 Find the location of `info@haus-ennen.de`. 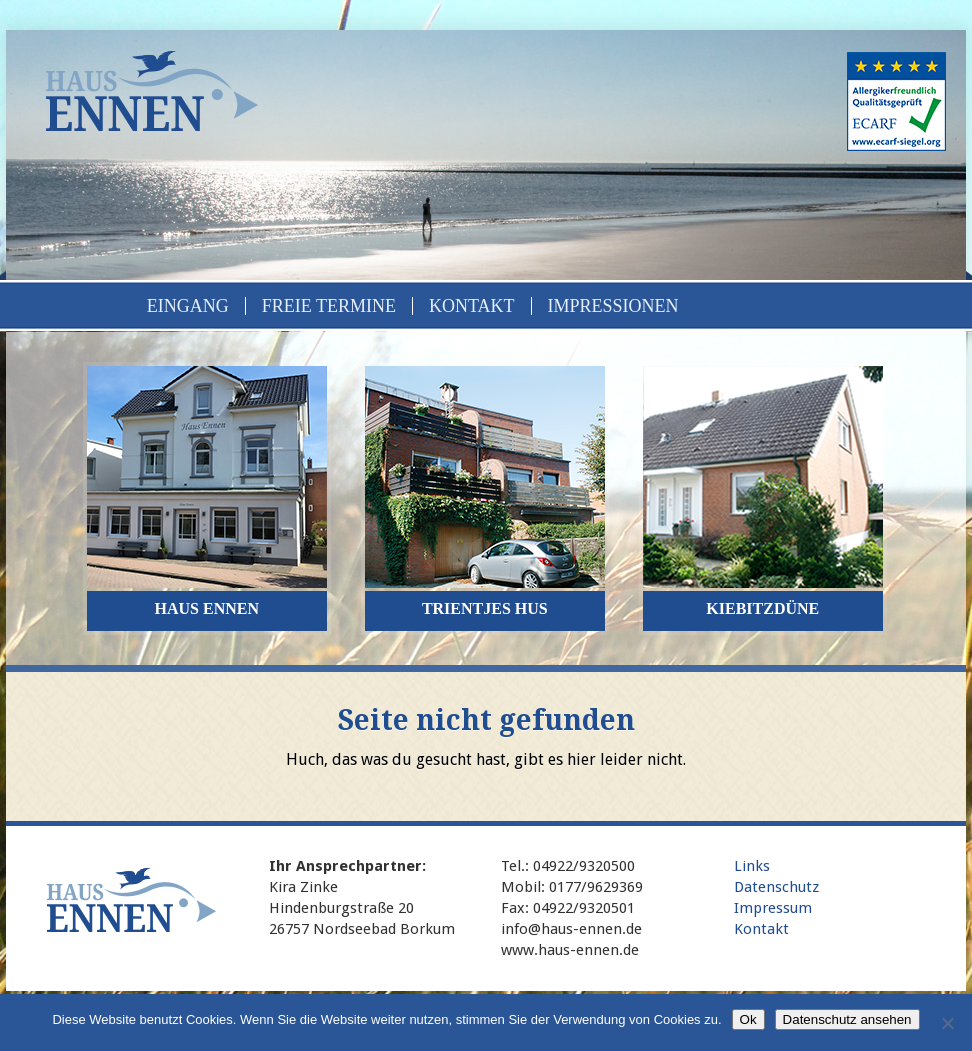

info@haus-ennen.de is located at coordinates (571, 929).